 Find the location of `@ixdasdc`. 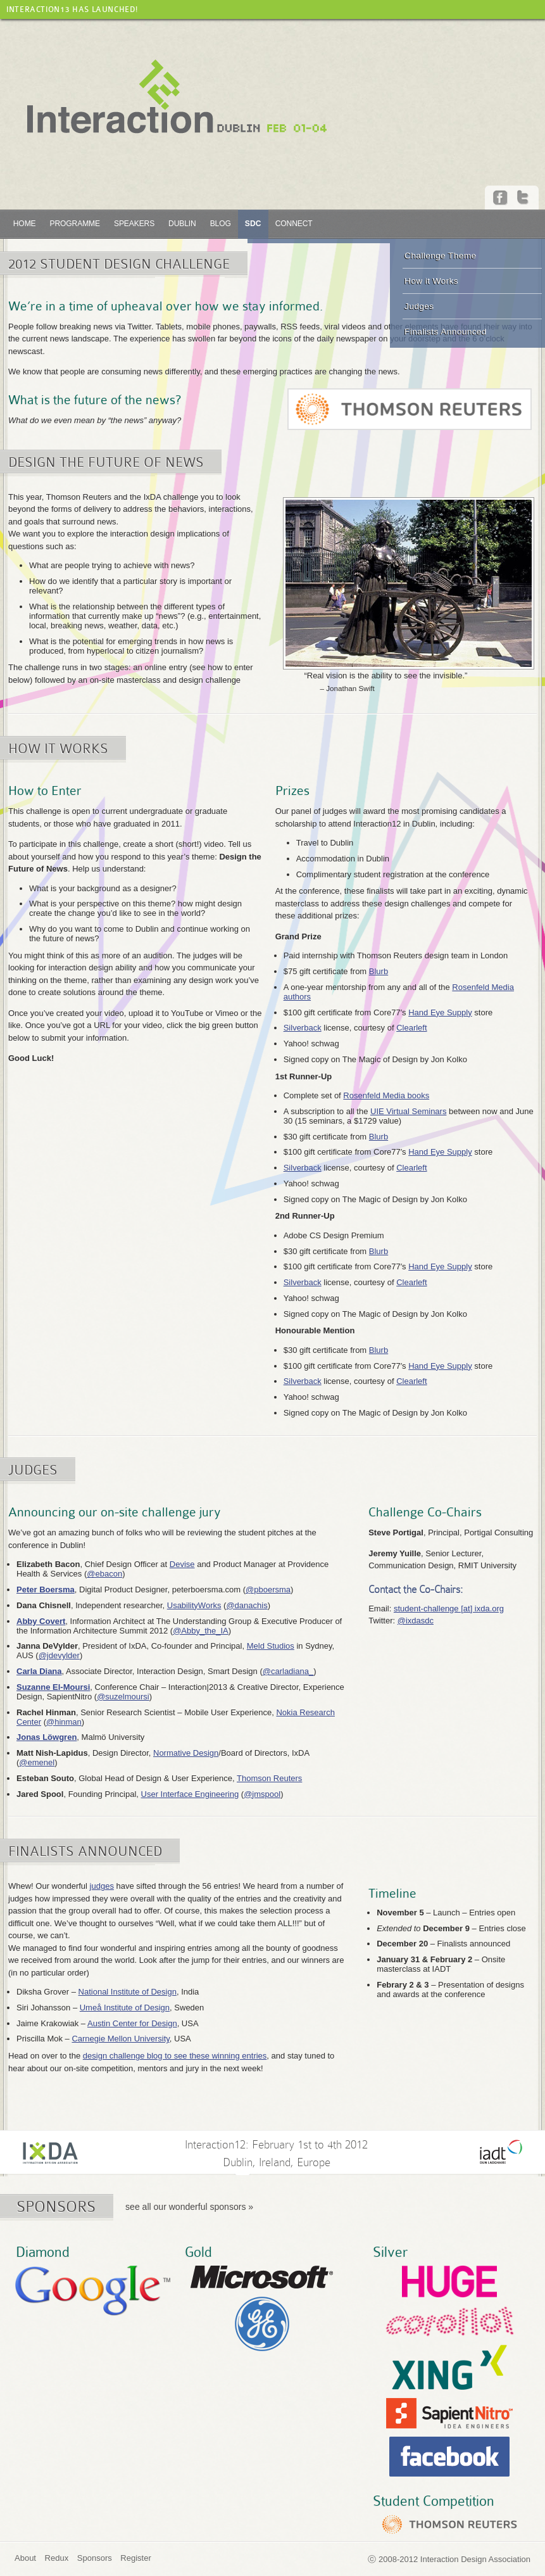

@ixdasdc is located at coordinates (416, 1620).